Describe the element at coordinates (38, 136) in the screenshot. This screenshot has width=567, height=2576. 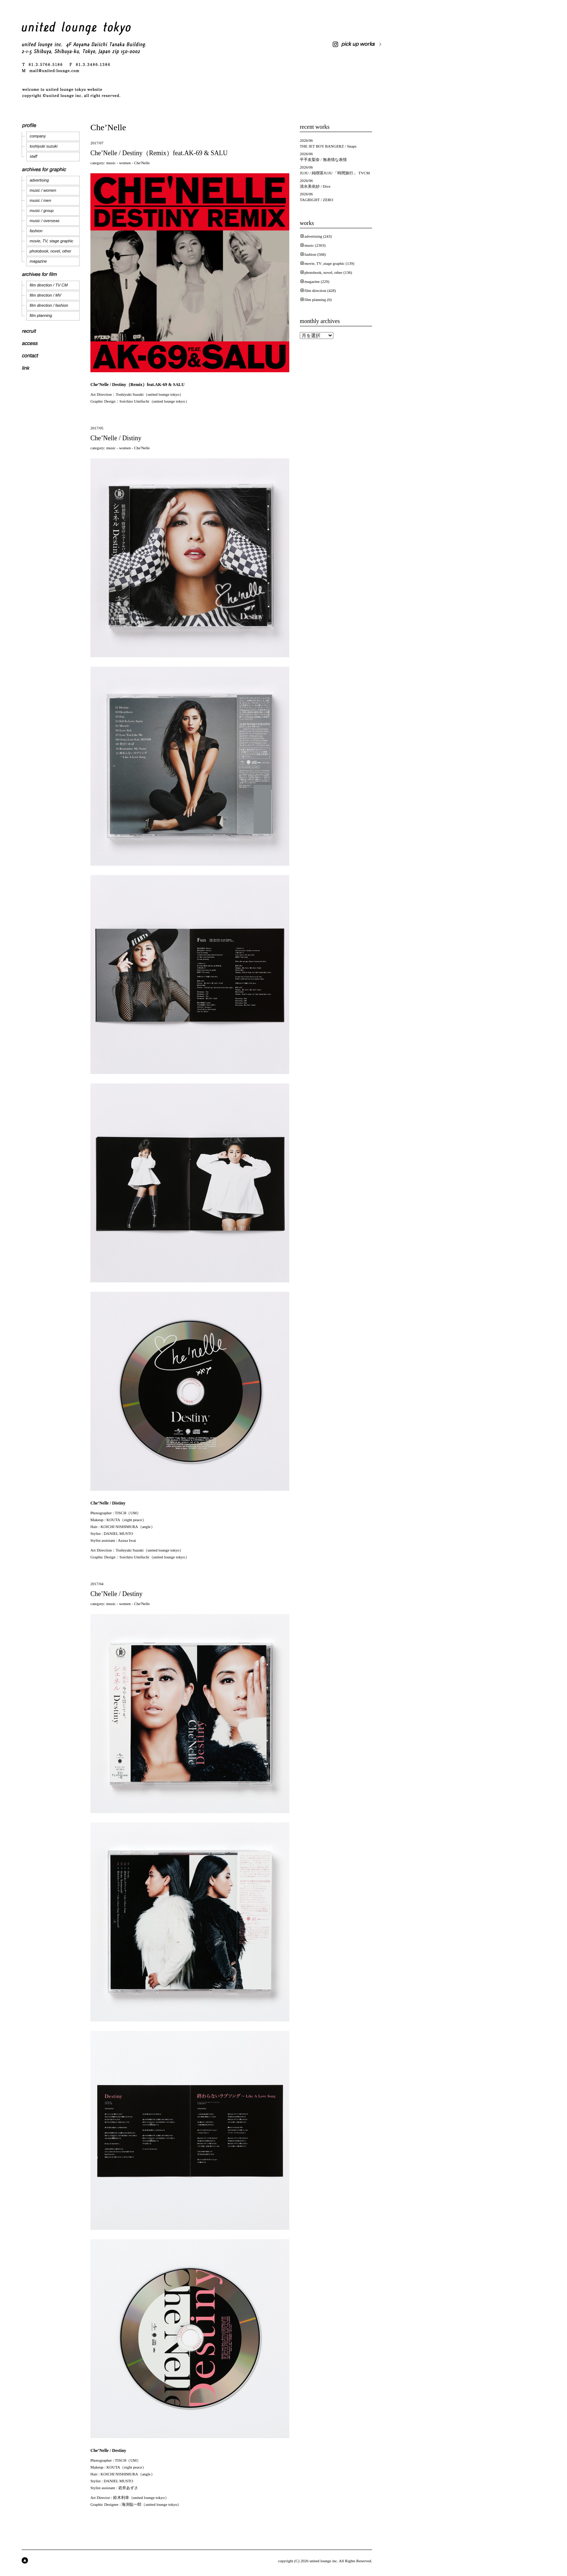
I see `company` at that location.